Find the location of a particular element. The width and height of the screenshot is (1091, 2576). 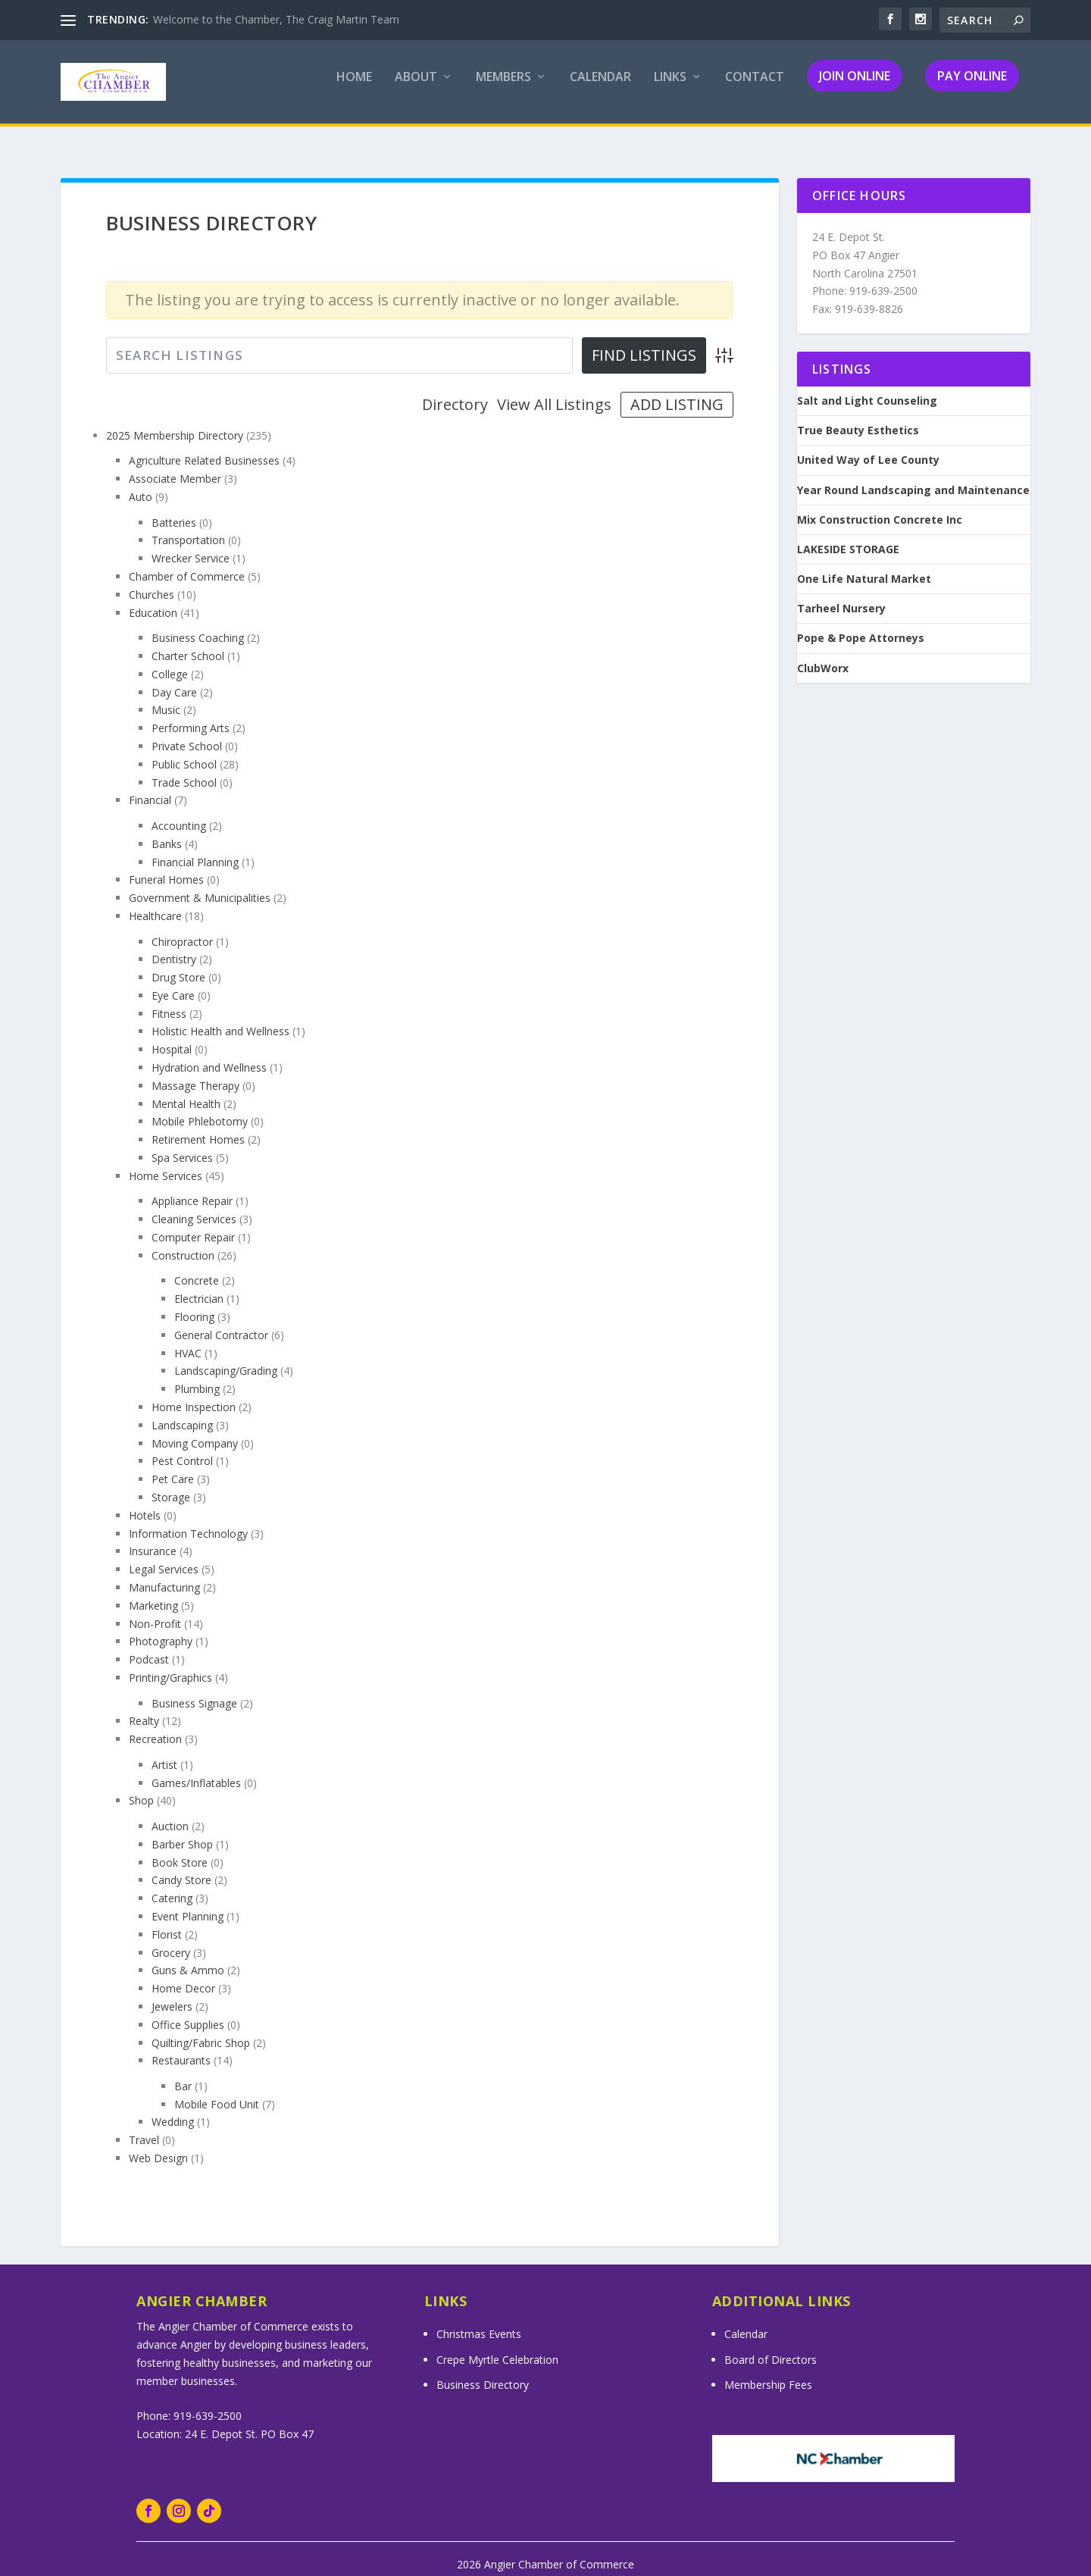

Links is located at coordinates (670, 88).